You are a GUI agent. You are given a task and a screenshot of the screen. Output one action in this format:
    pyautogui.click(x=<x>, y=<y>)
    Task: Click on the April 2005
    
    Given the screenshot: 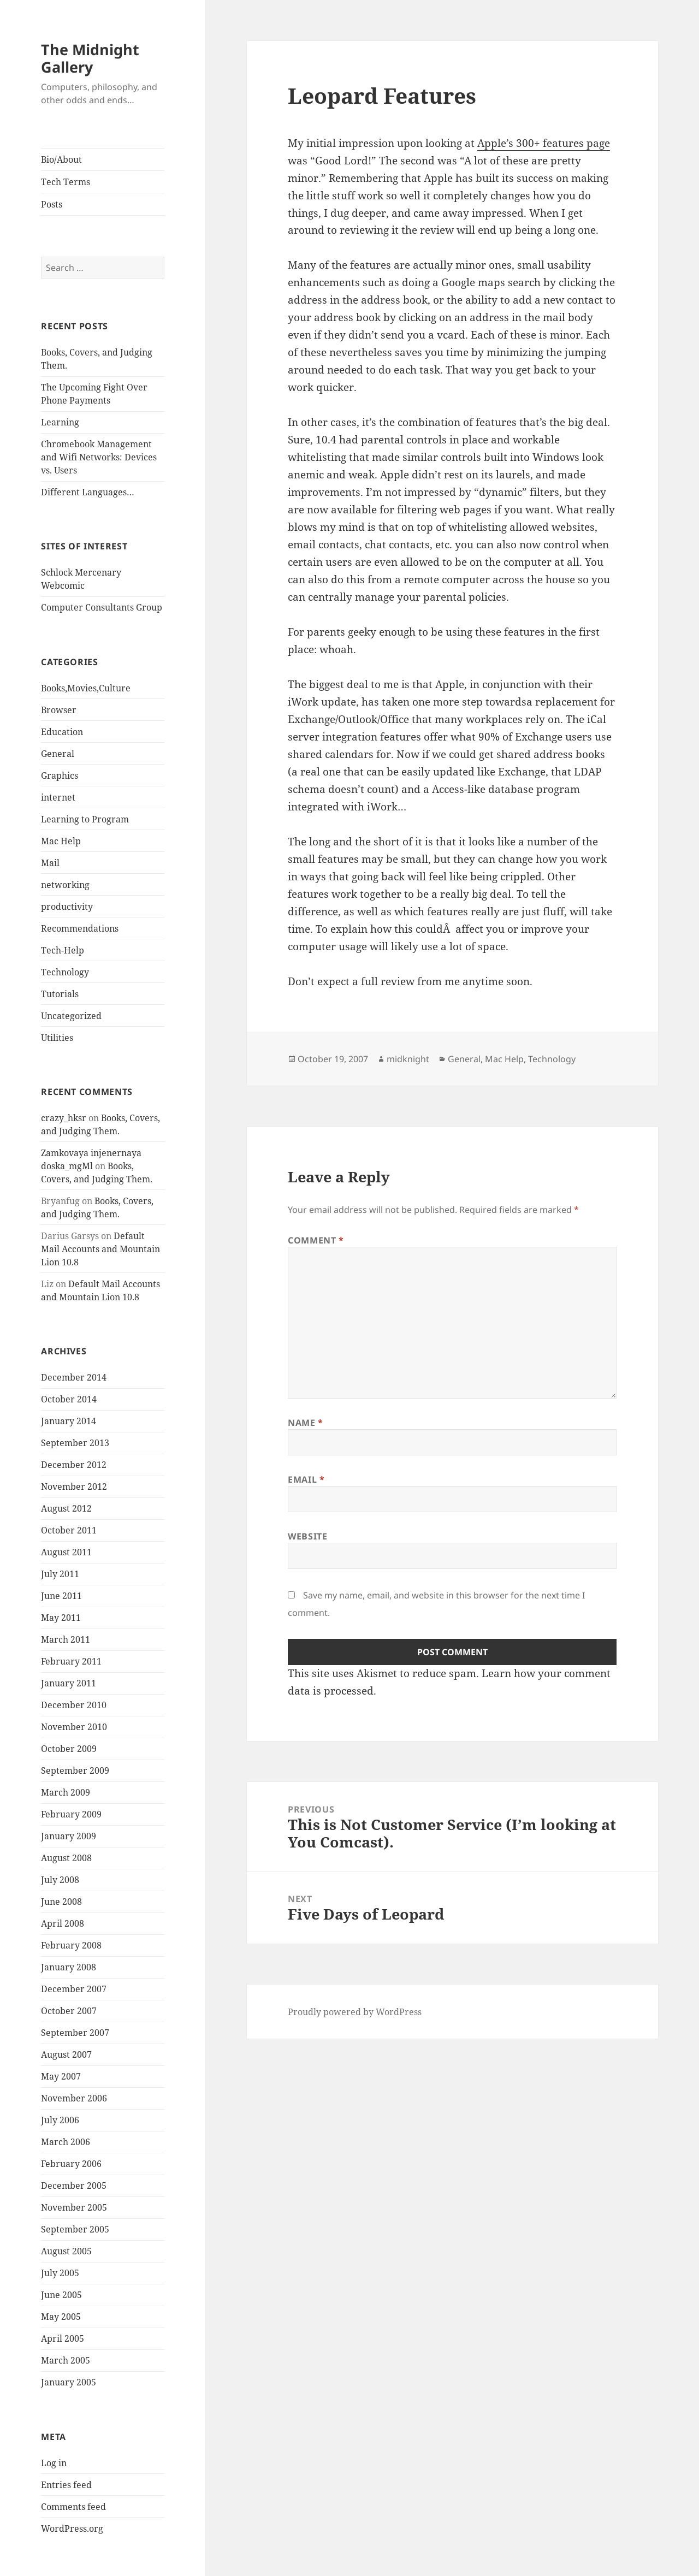 What is the action you would take?
    pyautogui.click(x=62, y=2338)
    